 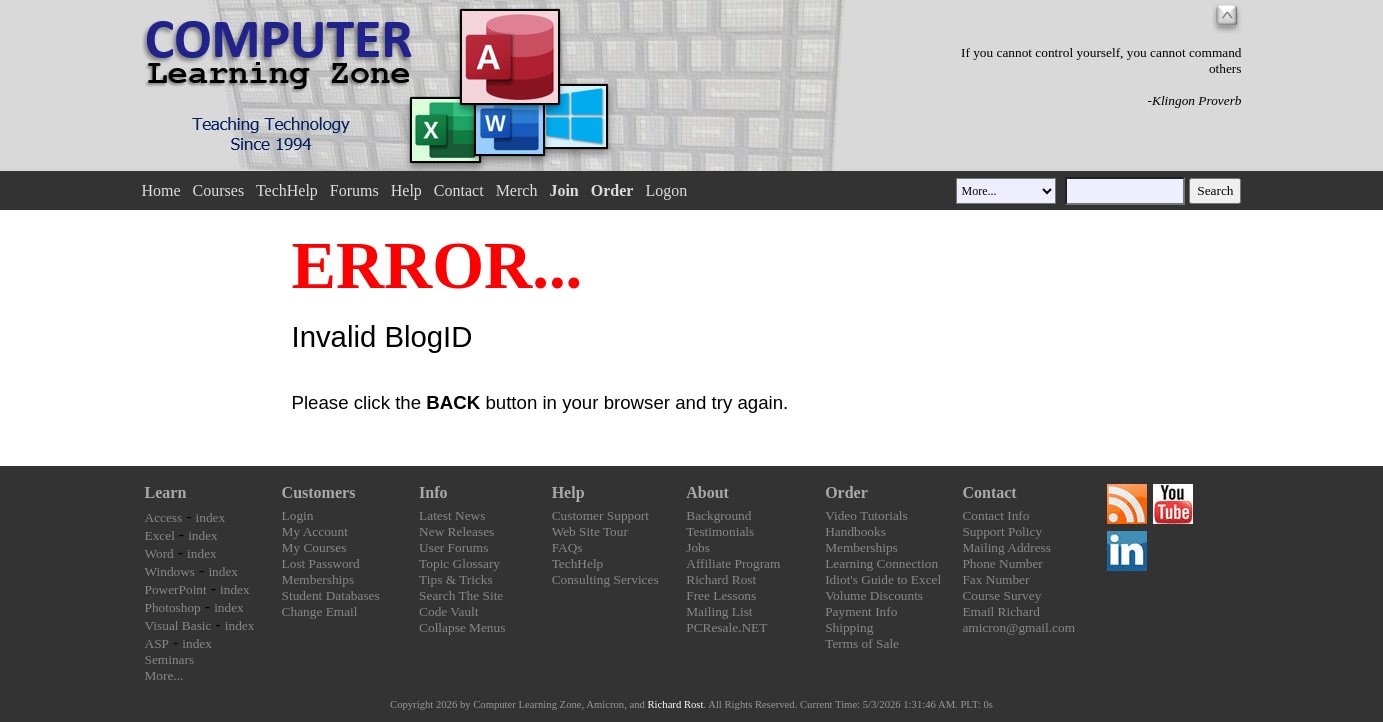 I want to click on Courses, so click(x=219, y=190).